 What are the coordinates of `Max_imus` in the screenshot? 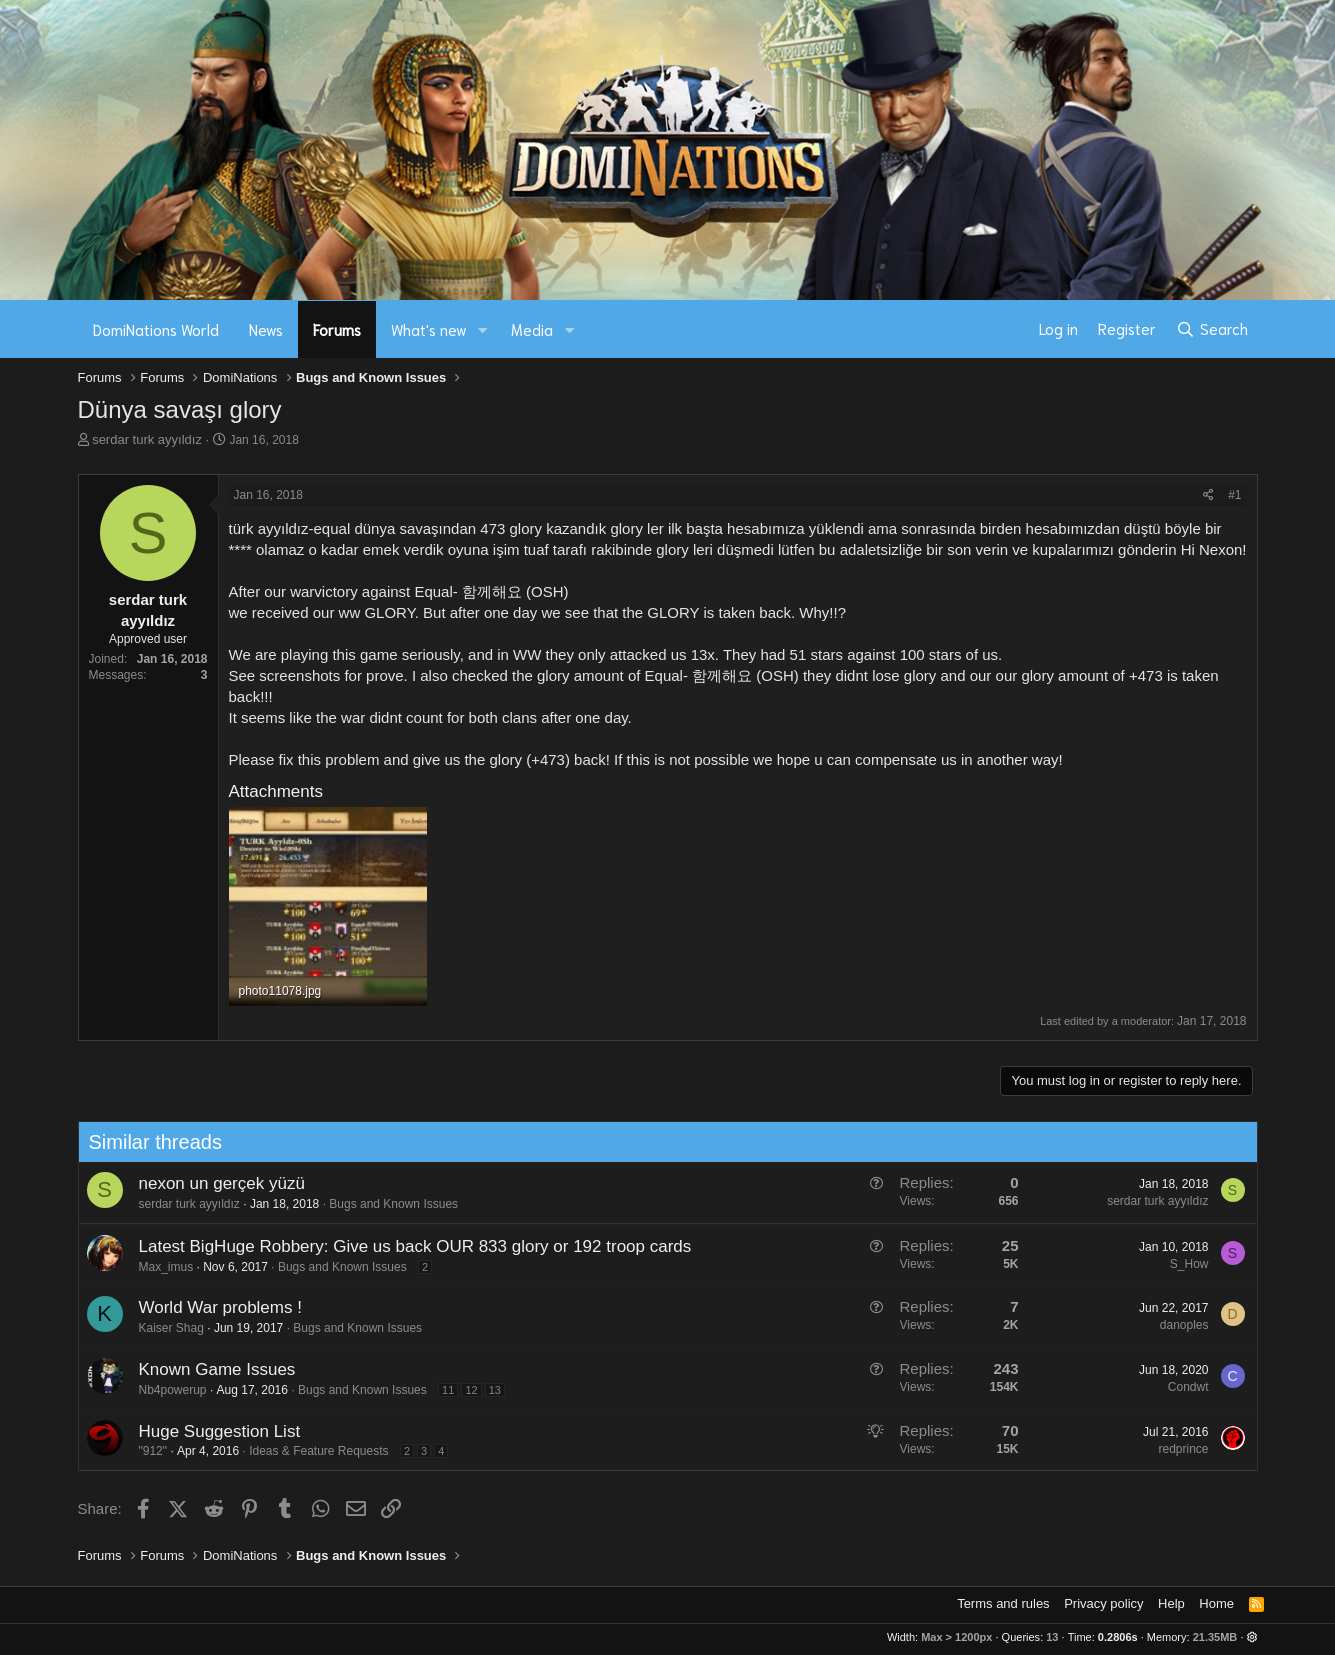 It's located at (158, 1267).